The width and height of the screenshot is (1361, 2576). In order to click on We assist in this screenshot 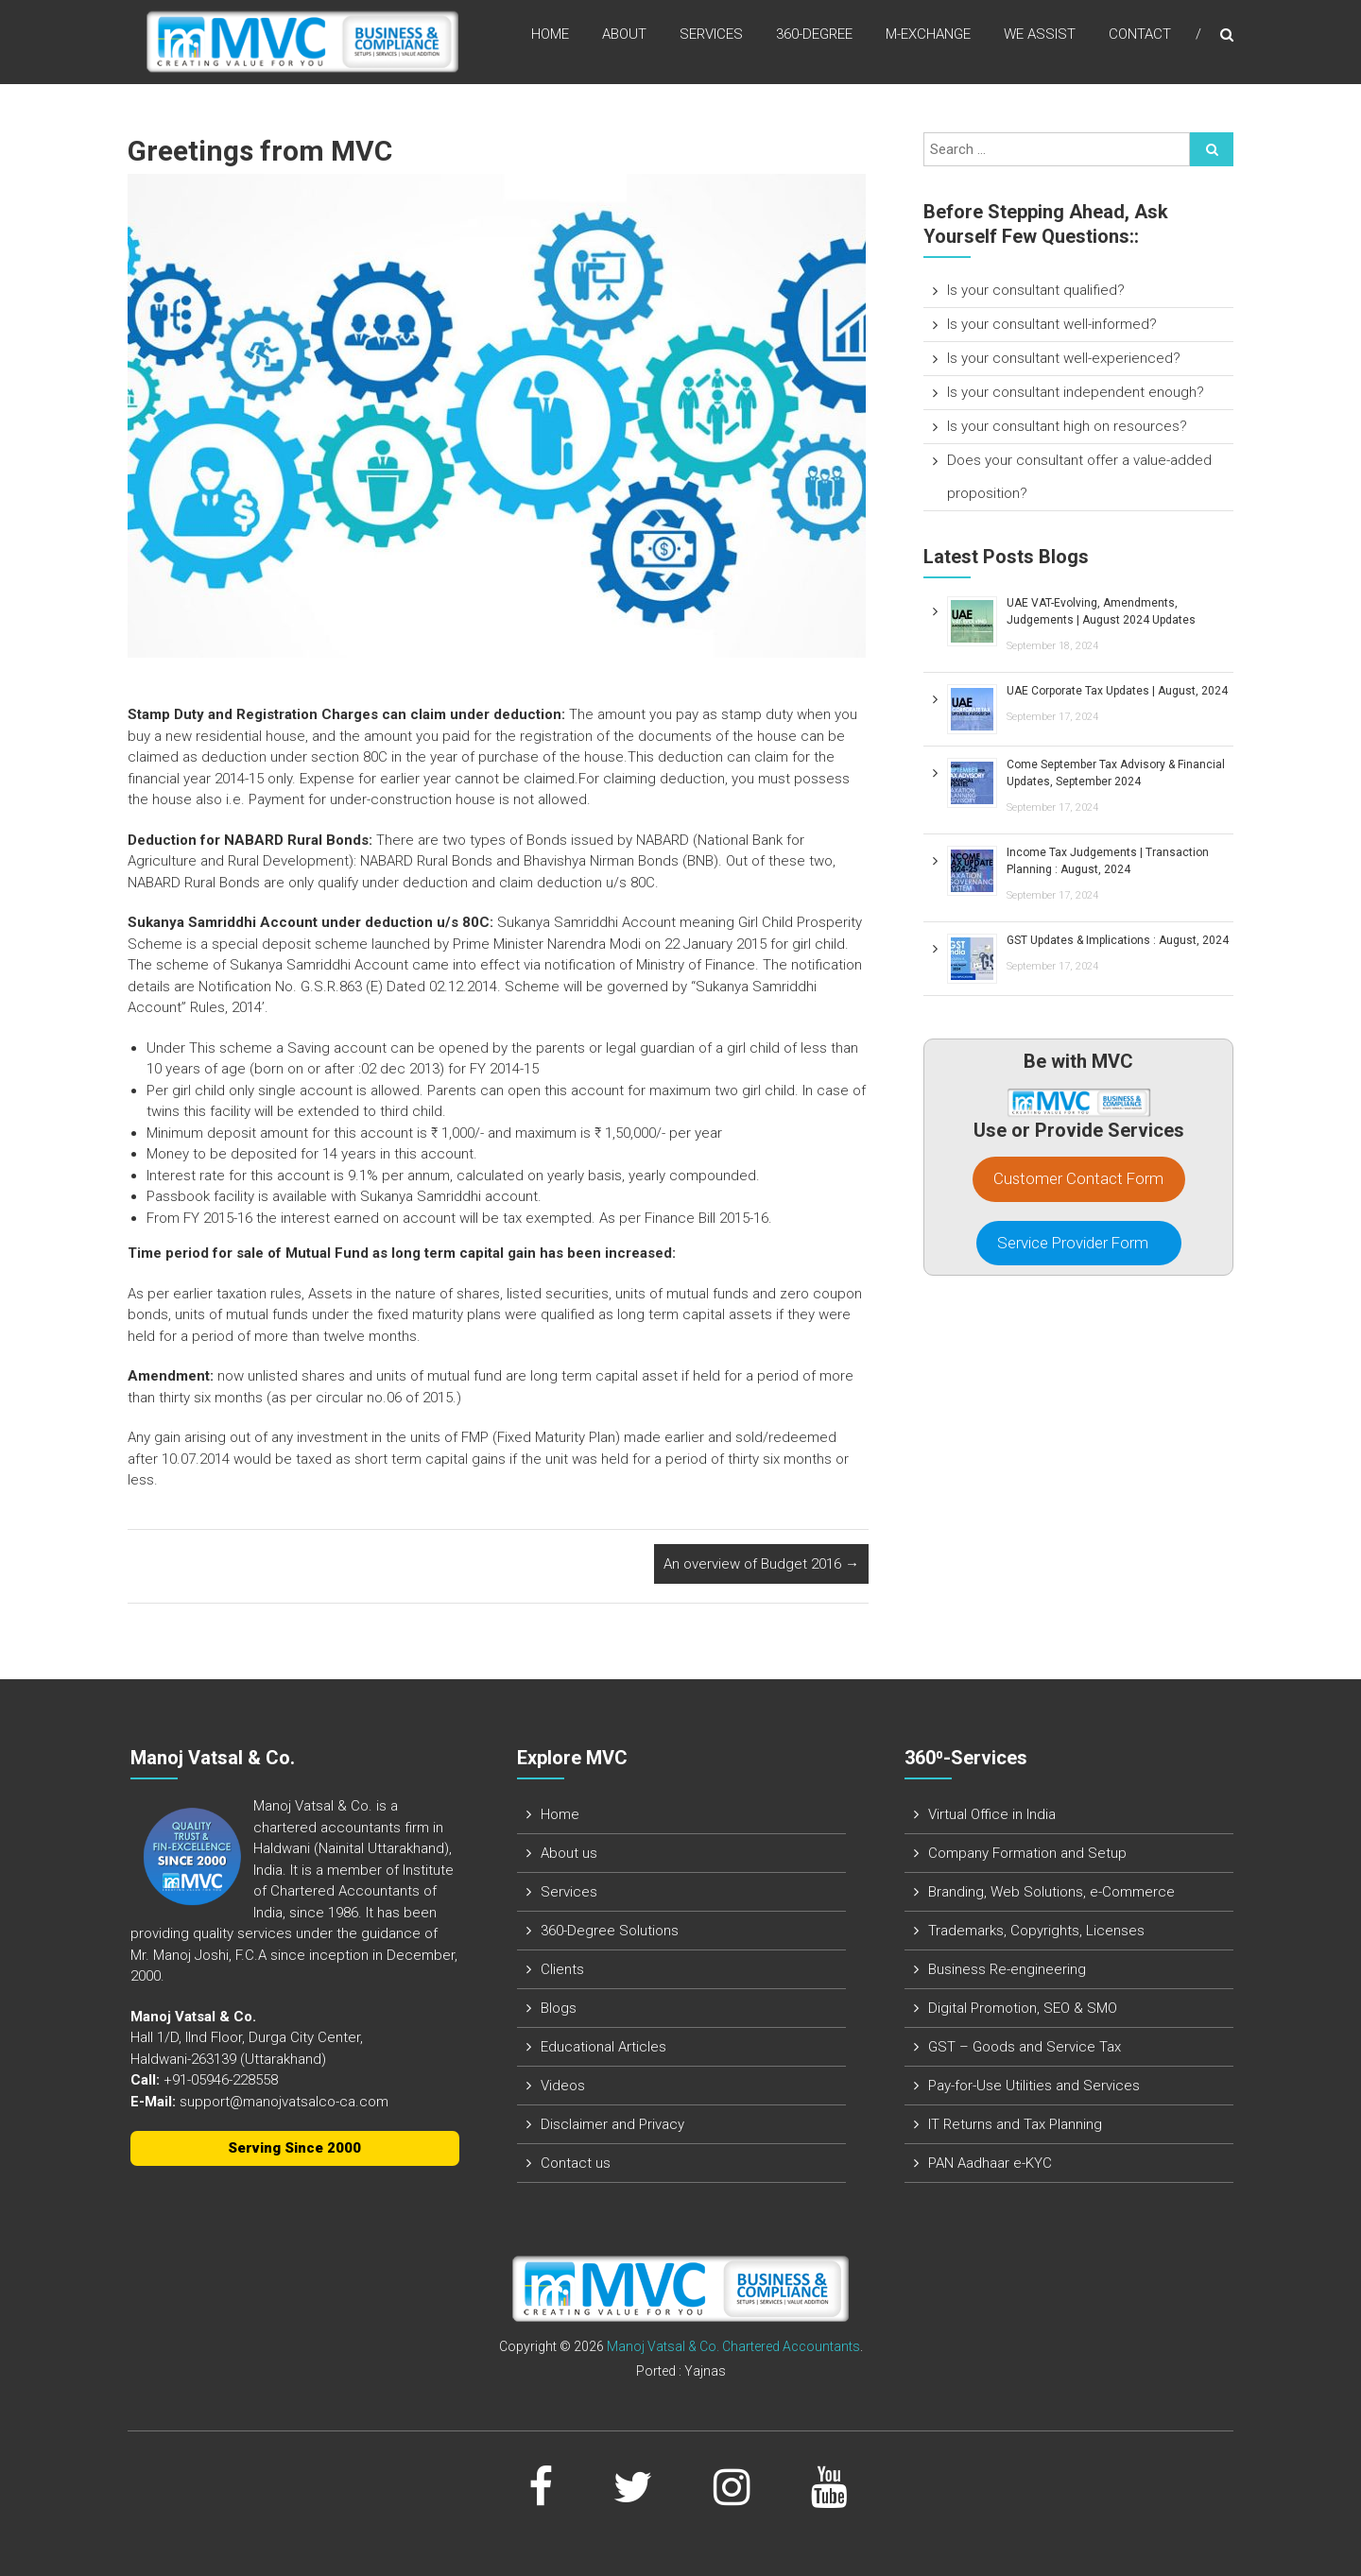, I will do `click(1040, 36)`.